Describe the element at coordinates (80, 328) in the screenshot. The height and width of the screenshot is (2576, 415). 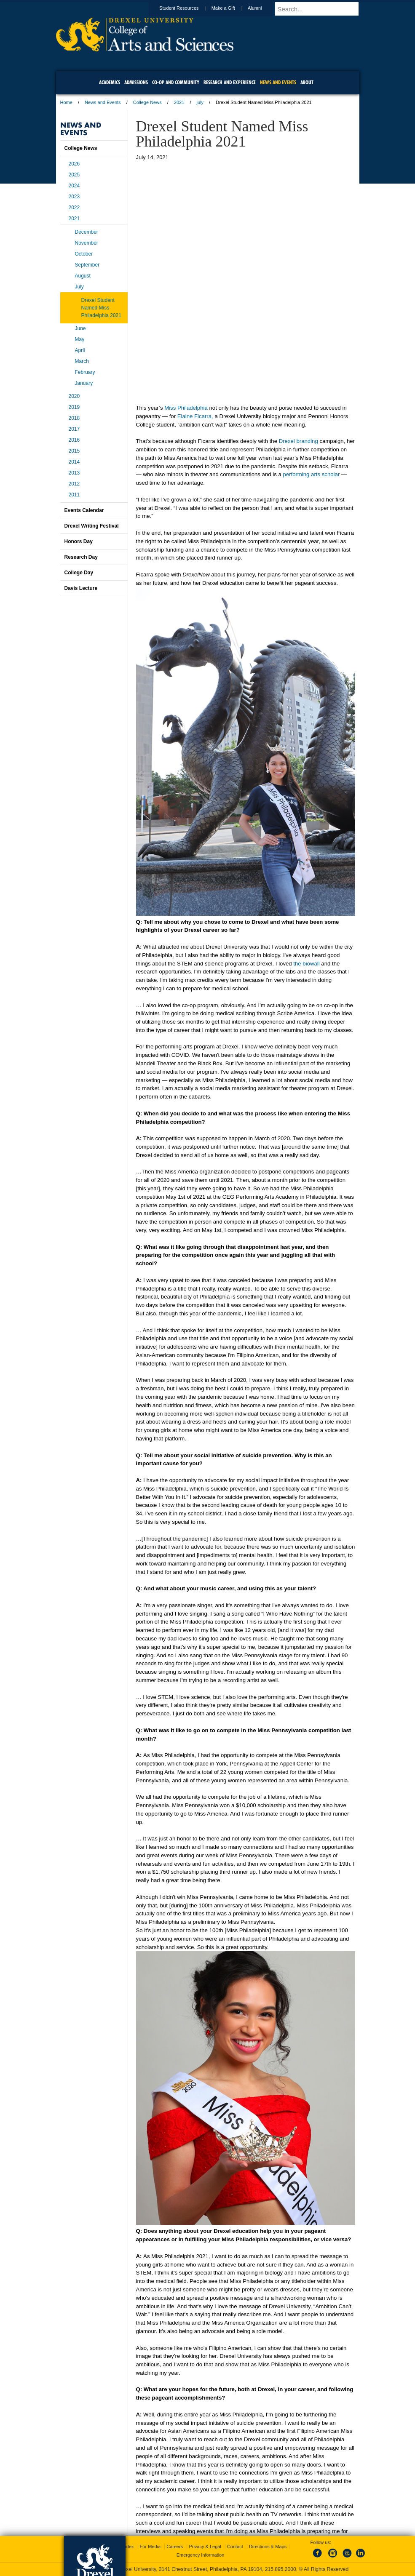
I see `June` at that location.